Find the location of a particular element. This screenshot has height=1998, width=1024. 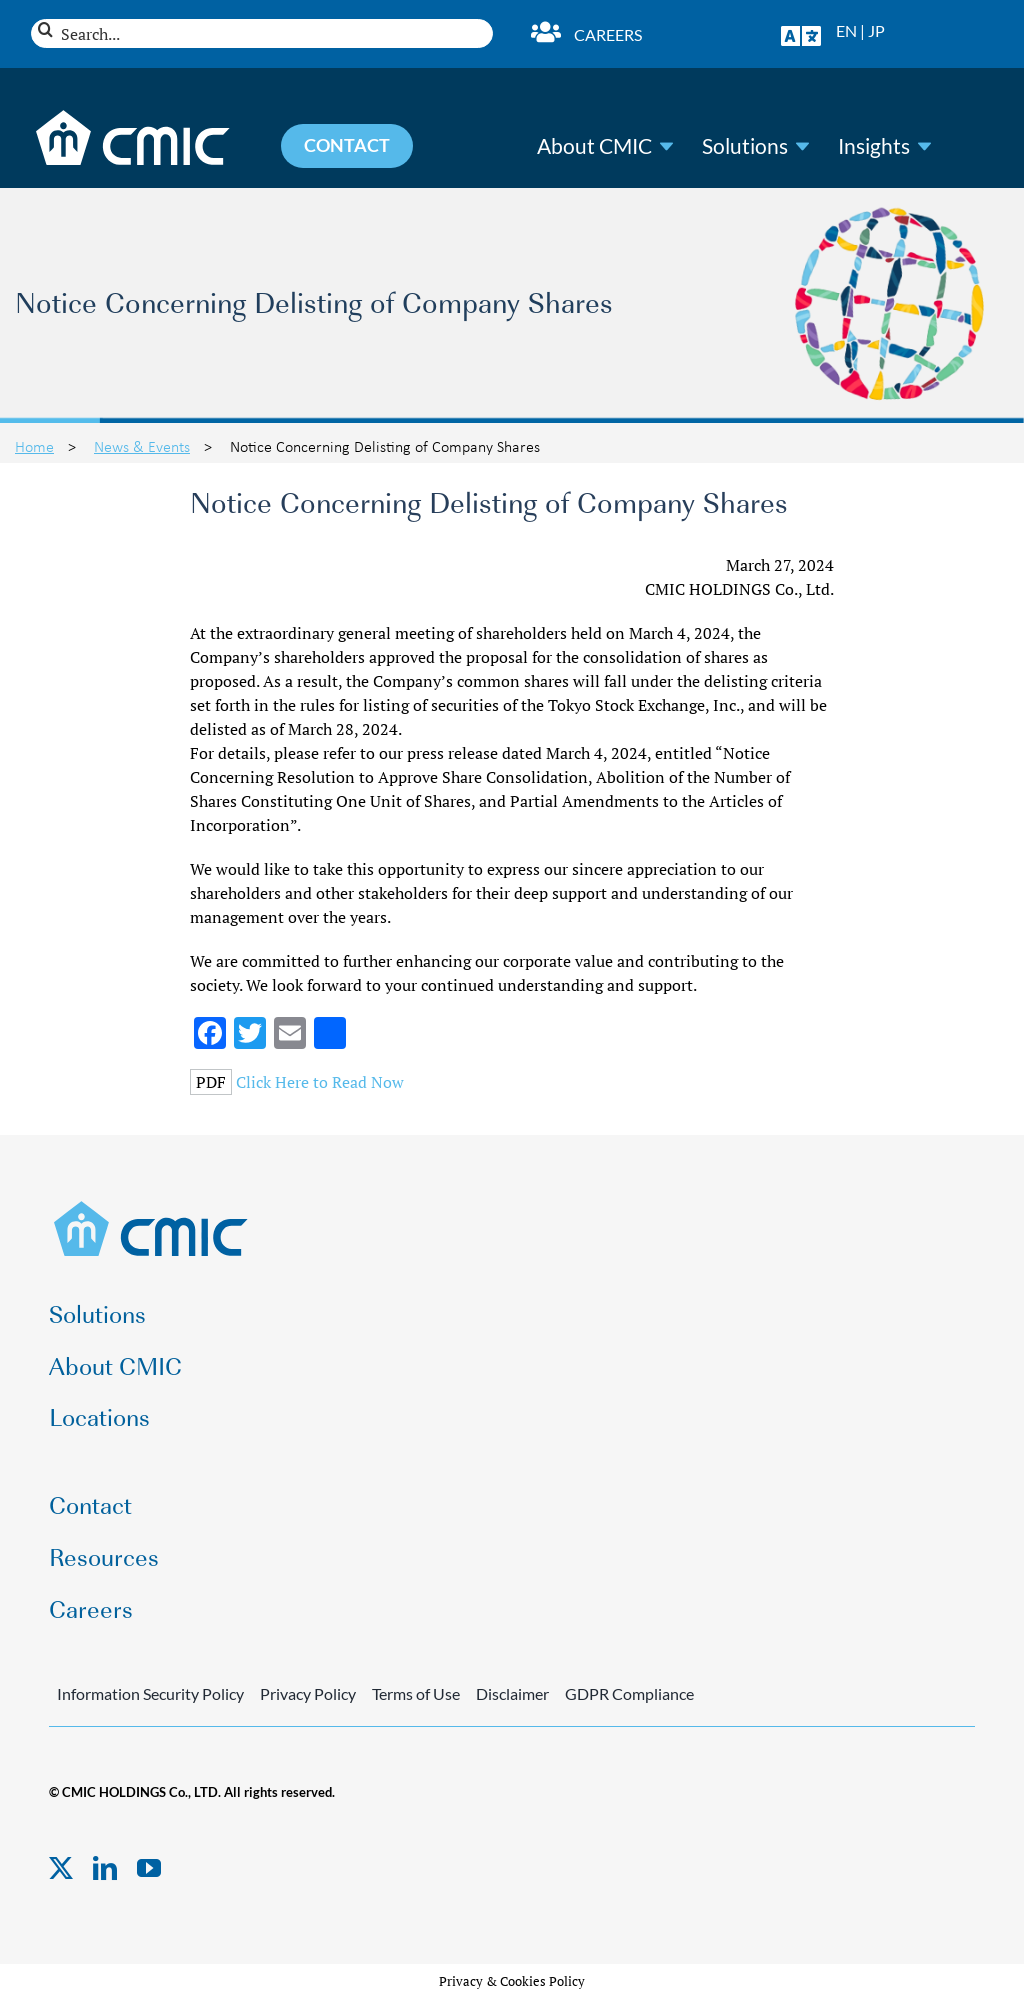

[Search] is located at coordinates (45, 29).